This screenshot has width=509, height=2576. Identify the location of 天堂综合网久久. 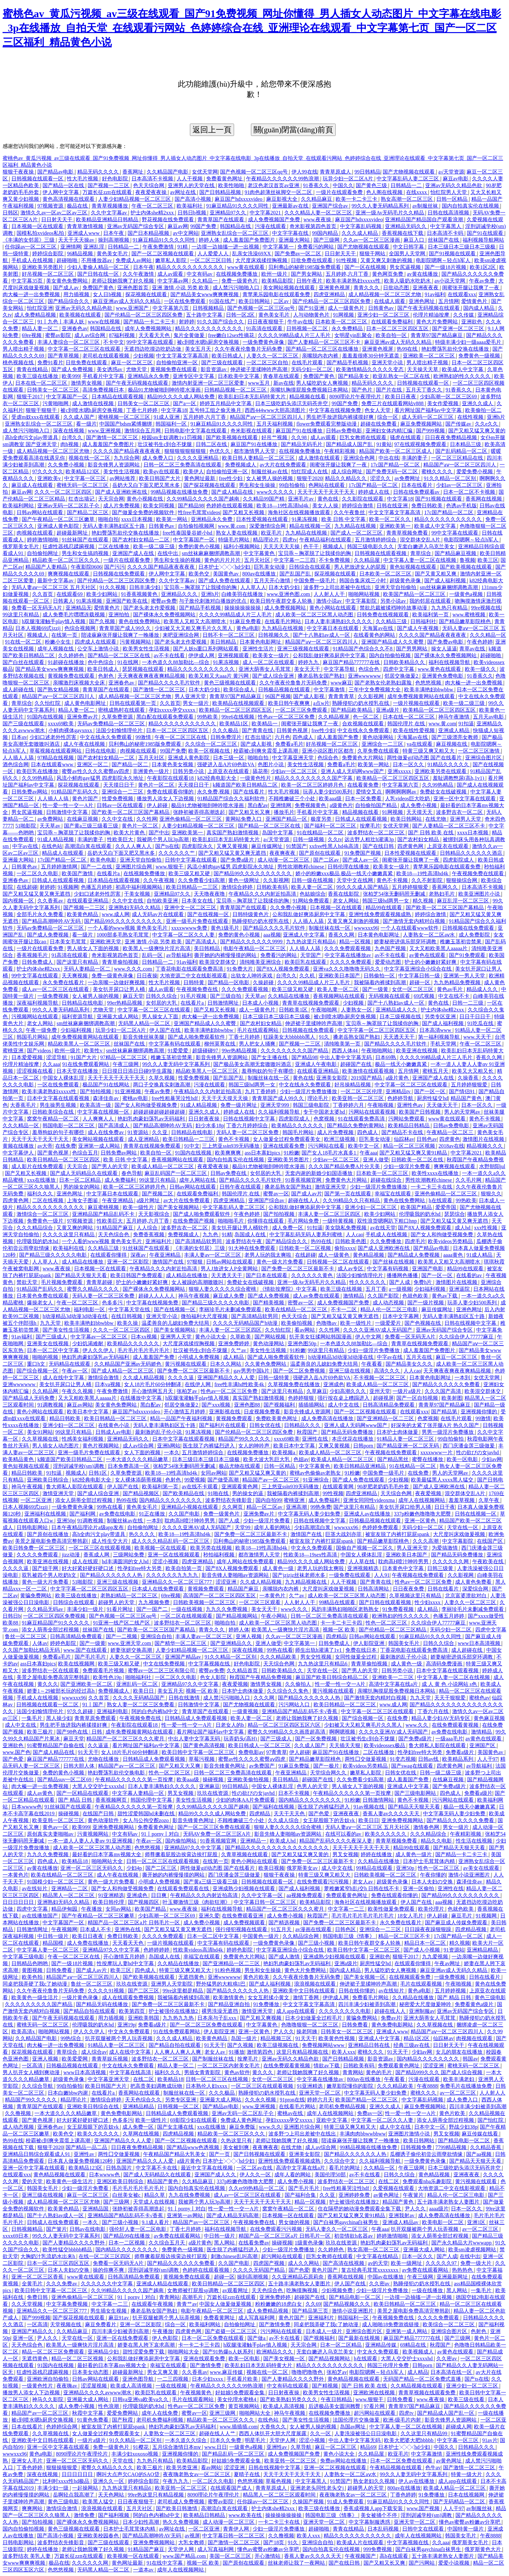
(329, 1772).